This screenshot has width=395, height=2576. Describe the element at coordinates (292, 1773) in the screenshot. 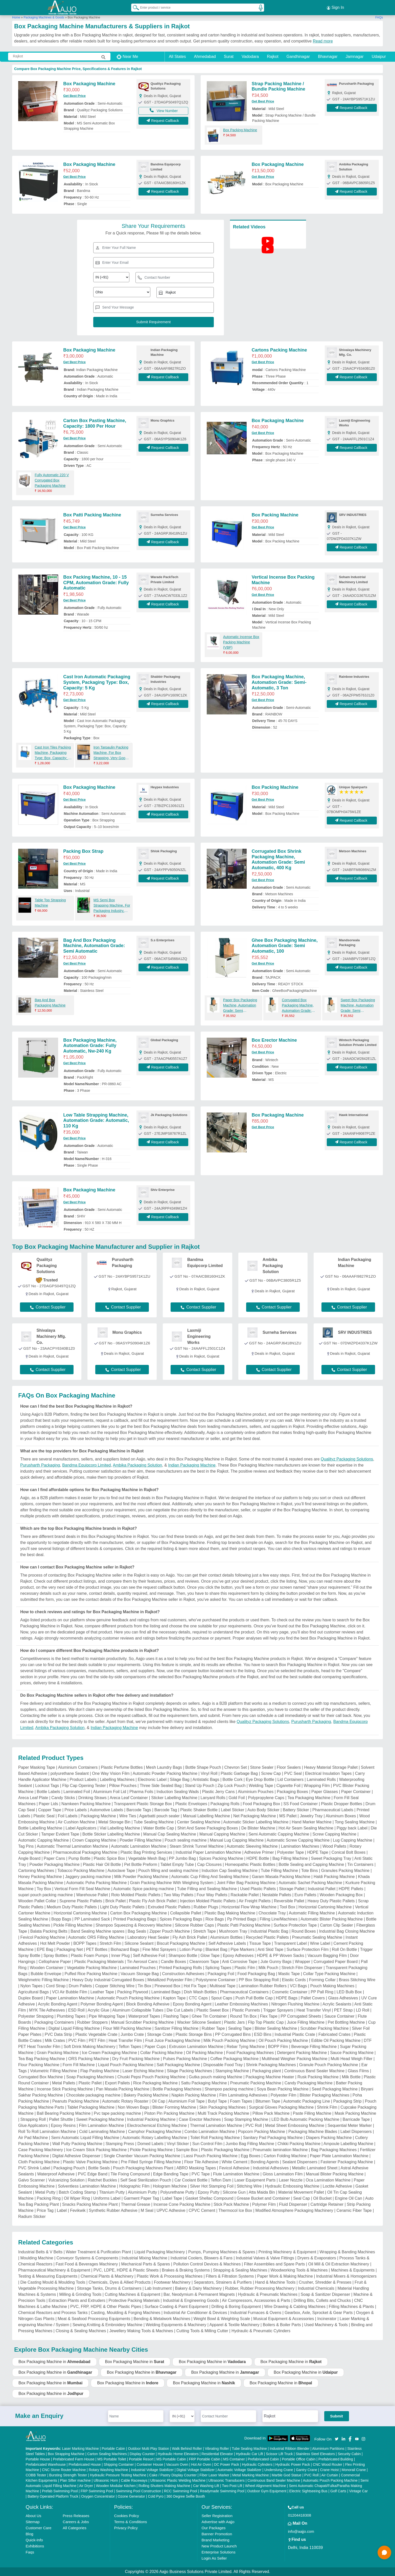

I see `PVC Seal` at that location.